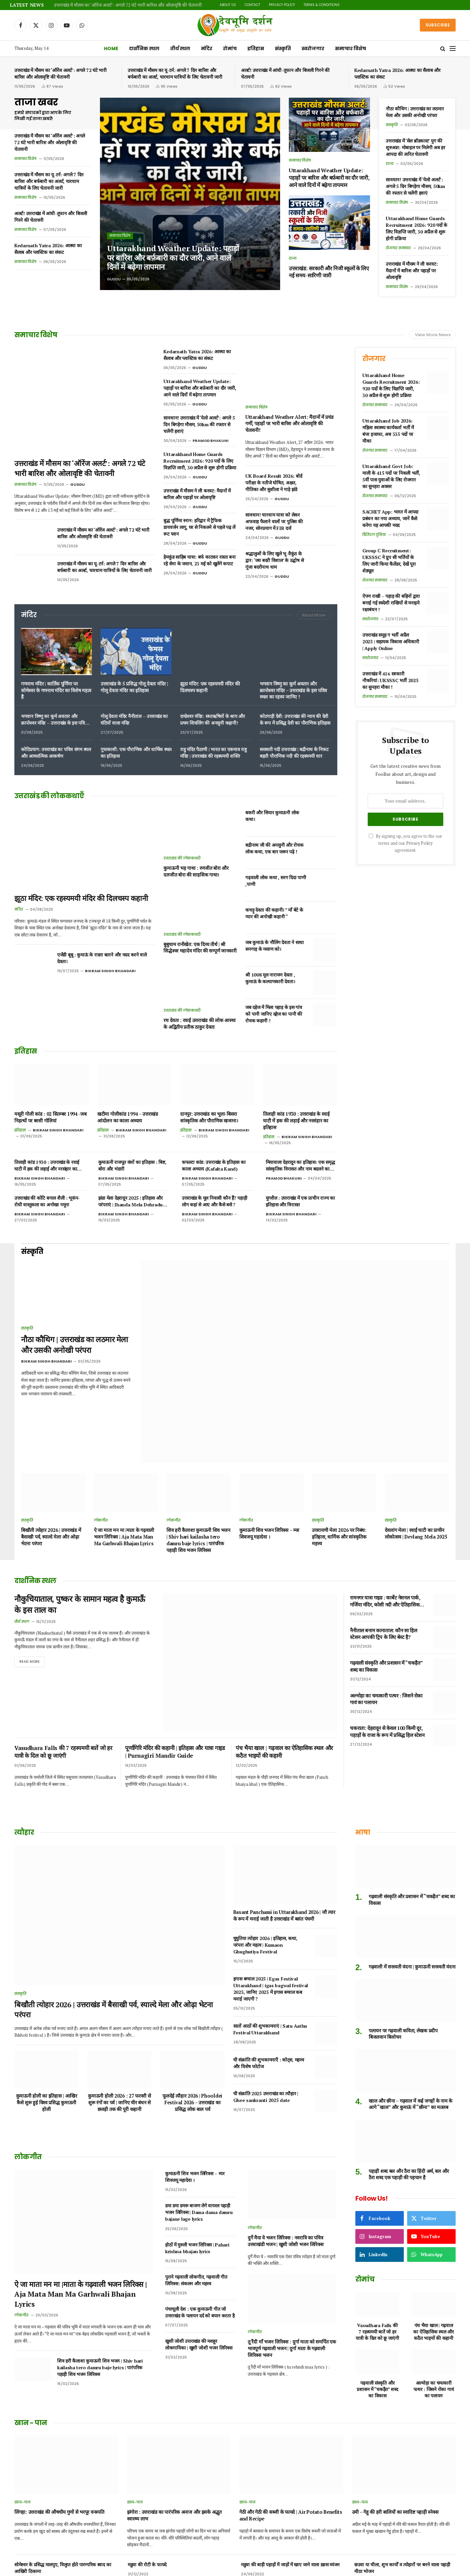 The height and width of the screenshot is (2576, 470). What do you see at coordinates (412, 270) in the screenshot?
I see `उत्तराखंड में मौसम ने ली करवट: मैदानों में बारिश और पहाड़ों पर ओलावृष्टि` at bounding box center [412, 270].